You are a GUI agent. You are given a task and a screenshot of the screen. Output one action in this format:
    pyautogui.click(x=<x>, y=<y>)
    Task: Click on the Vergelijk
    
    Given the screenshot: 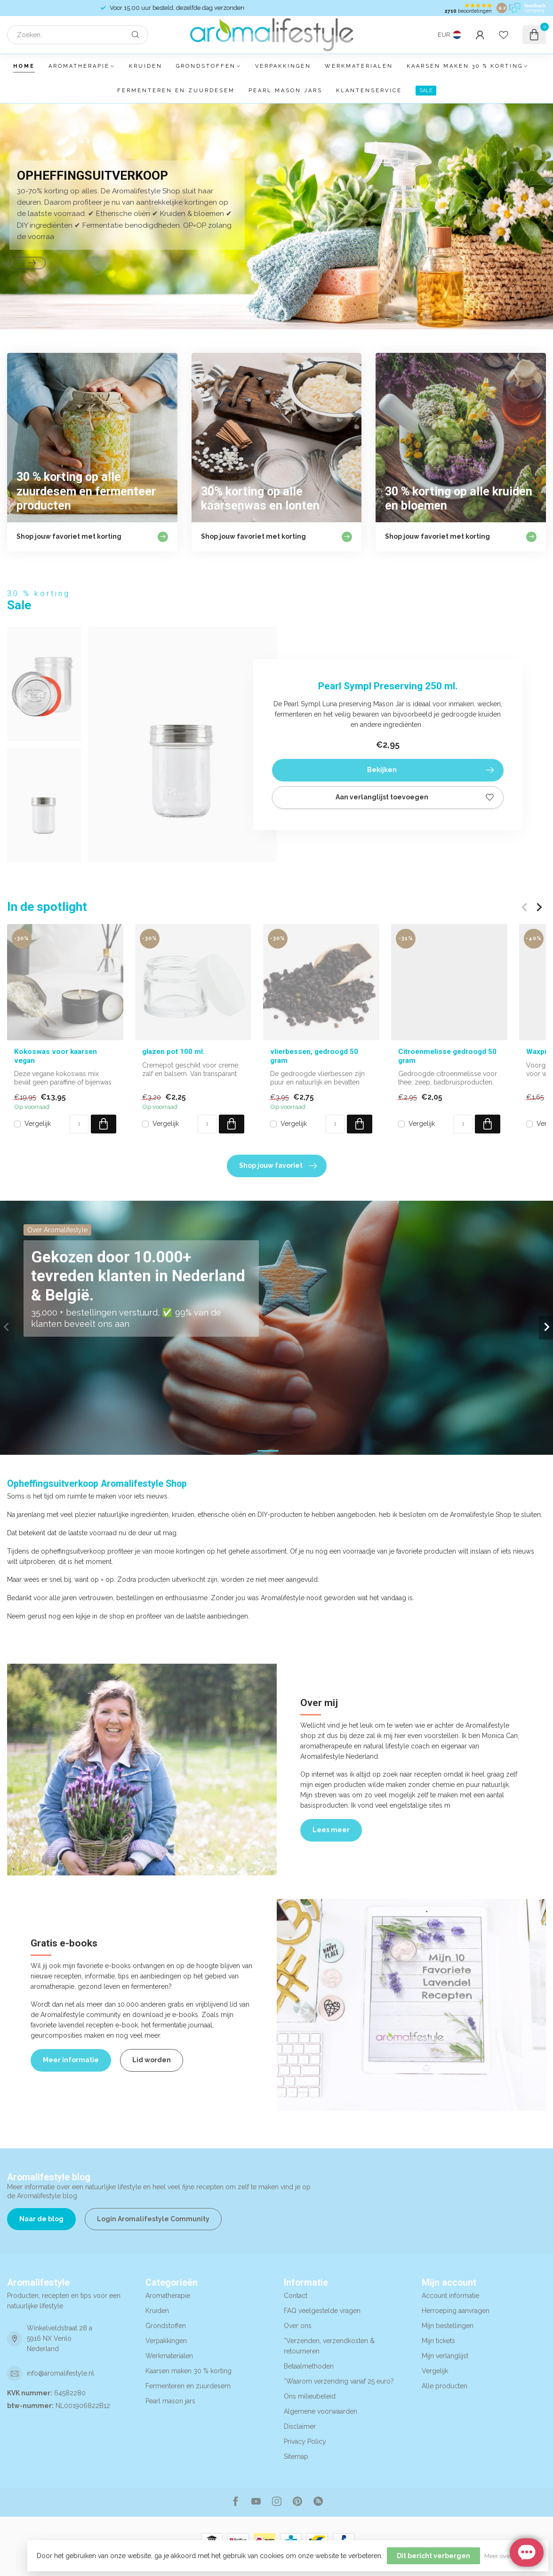 What is the action you would take?
    pyautogui.click(x=37, y=1123)
    